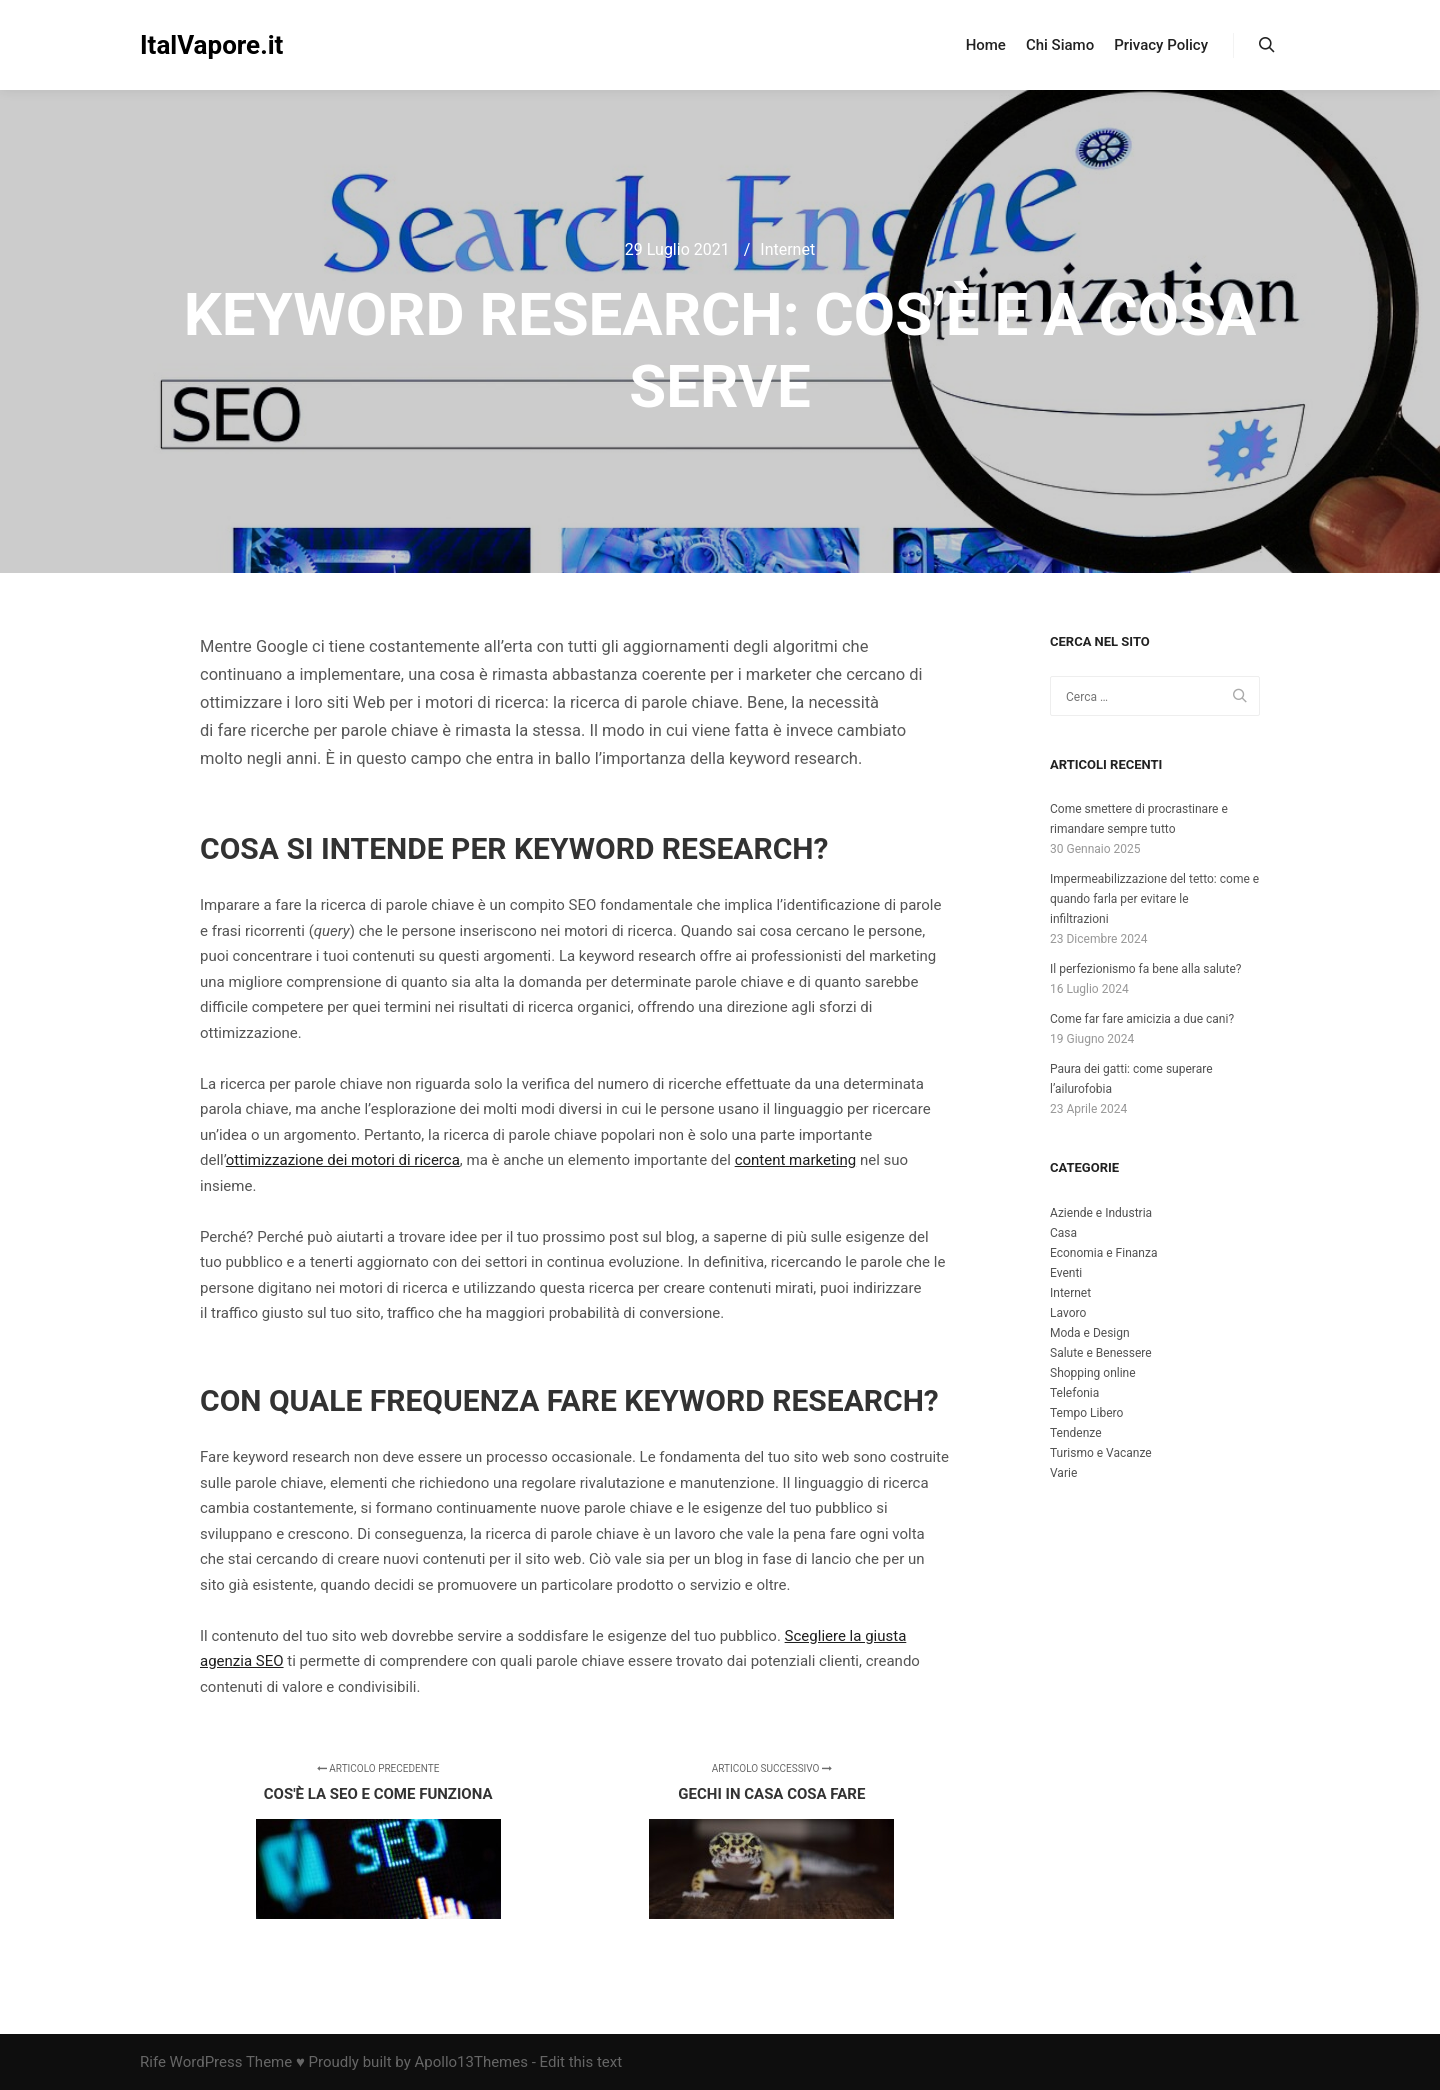 This screenshot has width=1440, height=2090. Describe the element at coordinates (1154, 899) in the screenshot. I see `Impermeabilizzazione del tetto: come e quando farla per evitare le infiltrazioni` at that location.